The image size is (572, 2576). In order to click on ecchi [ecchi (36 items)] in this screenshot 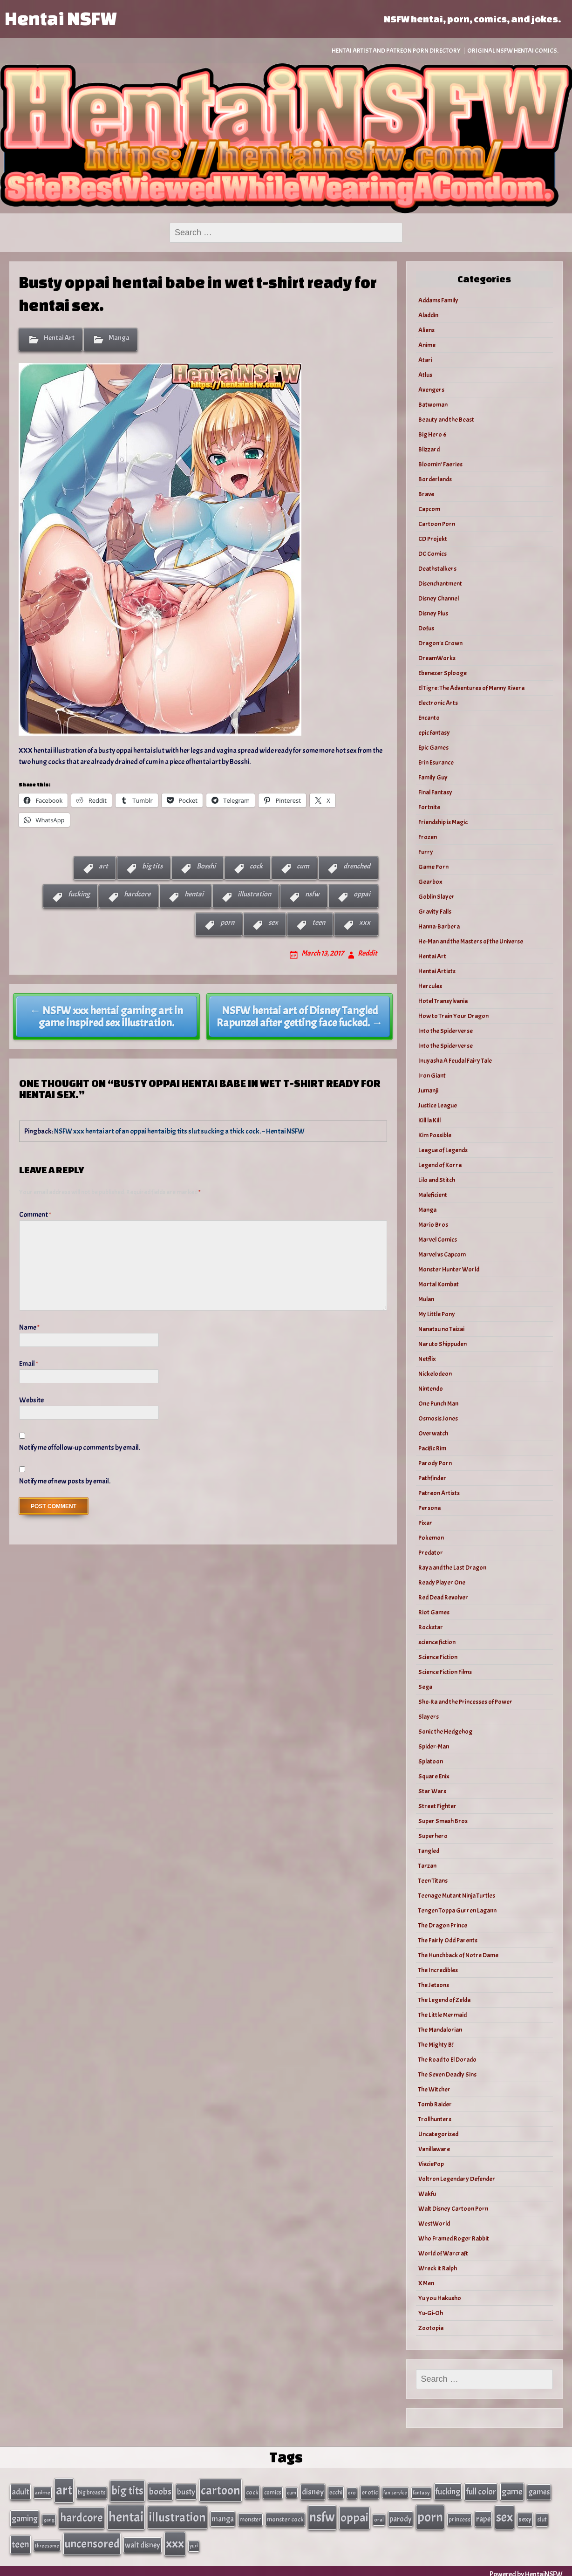, I will do `click(335, 2491)`.